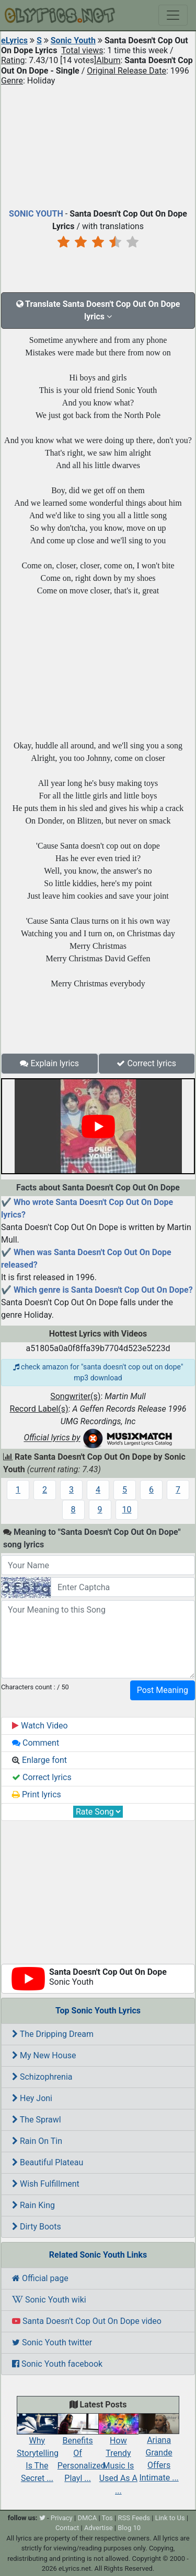  Describe the element at coordinates (53, 2034) in the screenshot. I see `The Dripping Dream` at that location.